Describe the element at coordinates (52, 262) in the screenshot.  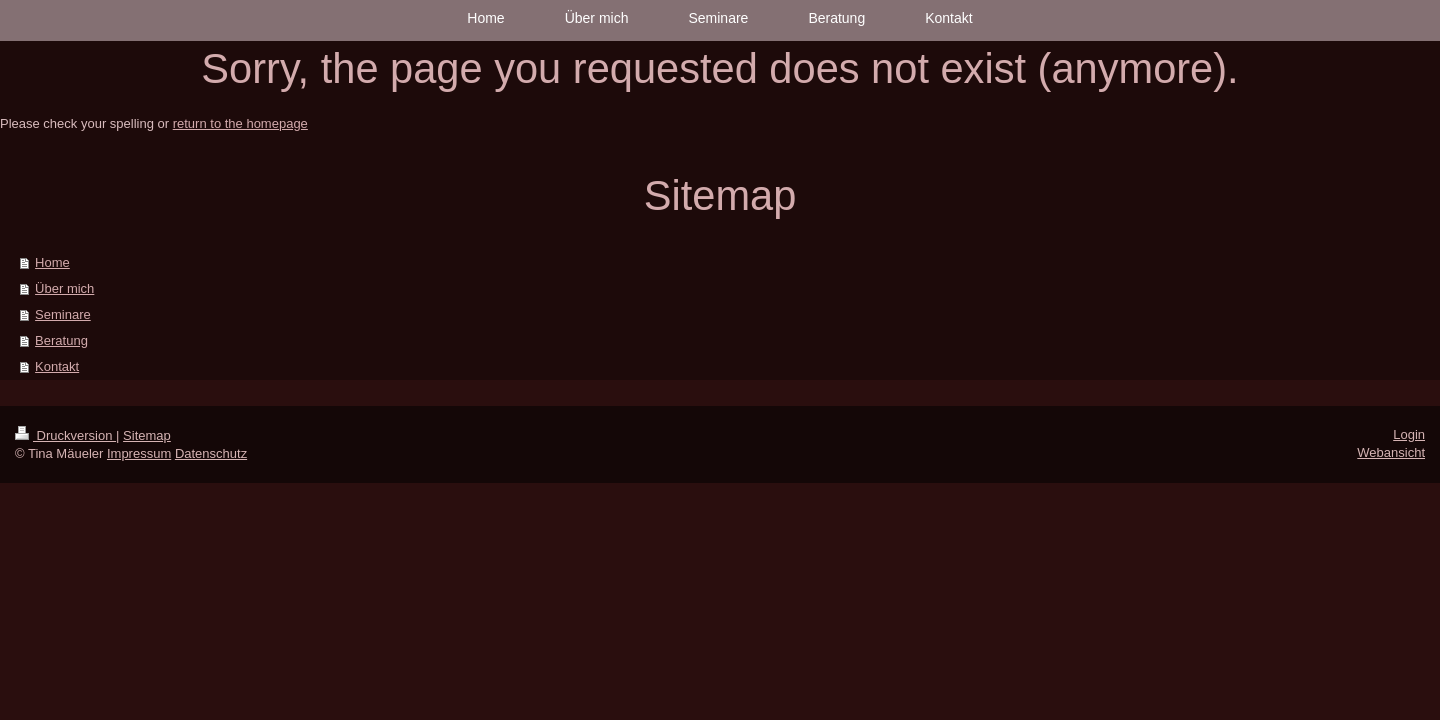
I see `Home` at that location.